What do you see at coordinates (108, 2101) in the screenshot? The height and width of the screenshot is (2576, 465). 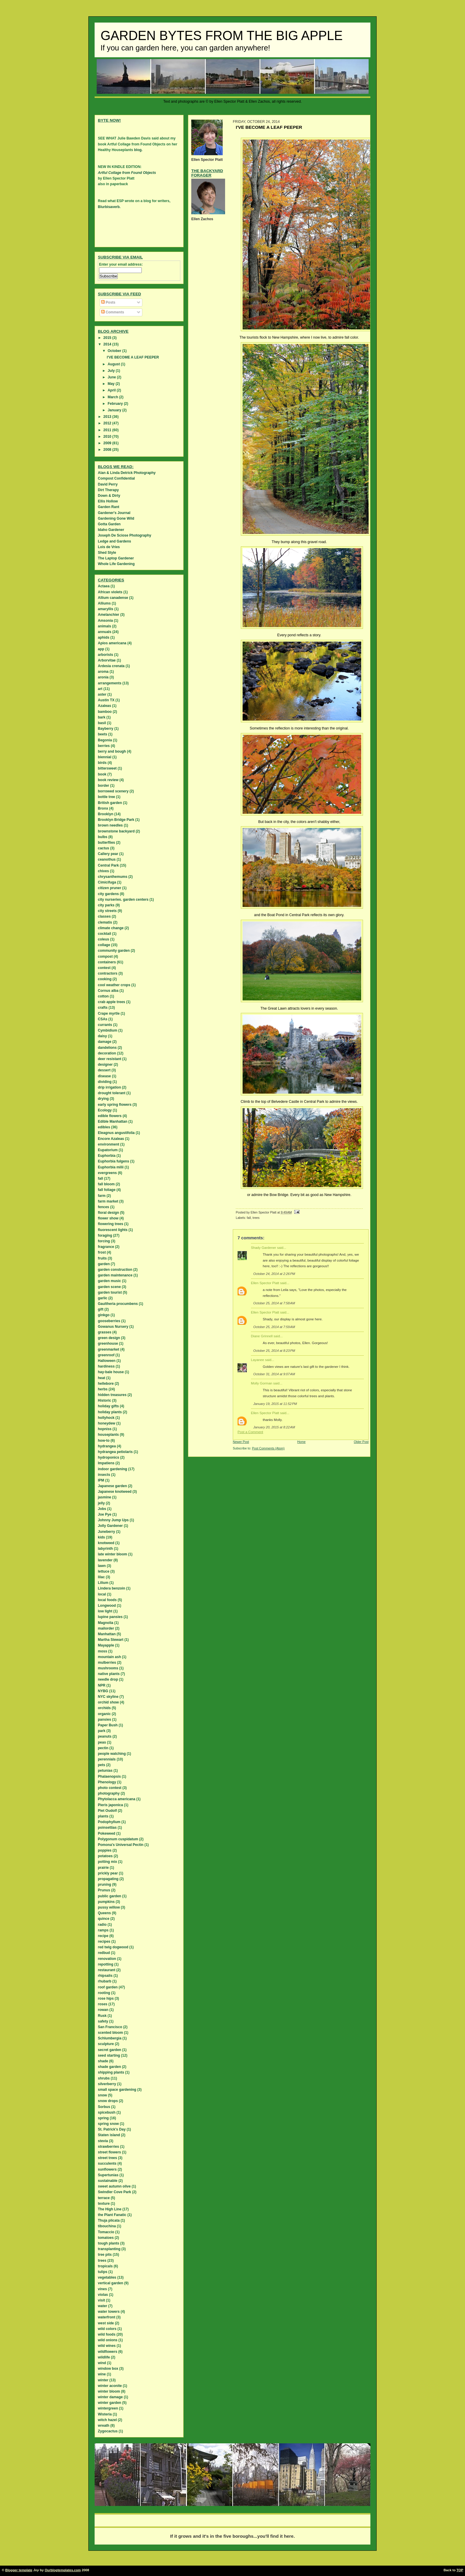 I see `snow drops` at bounding box center [108, 2101].